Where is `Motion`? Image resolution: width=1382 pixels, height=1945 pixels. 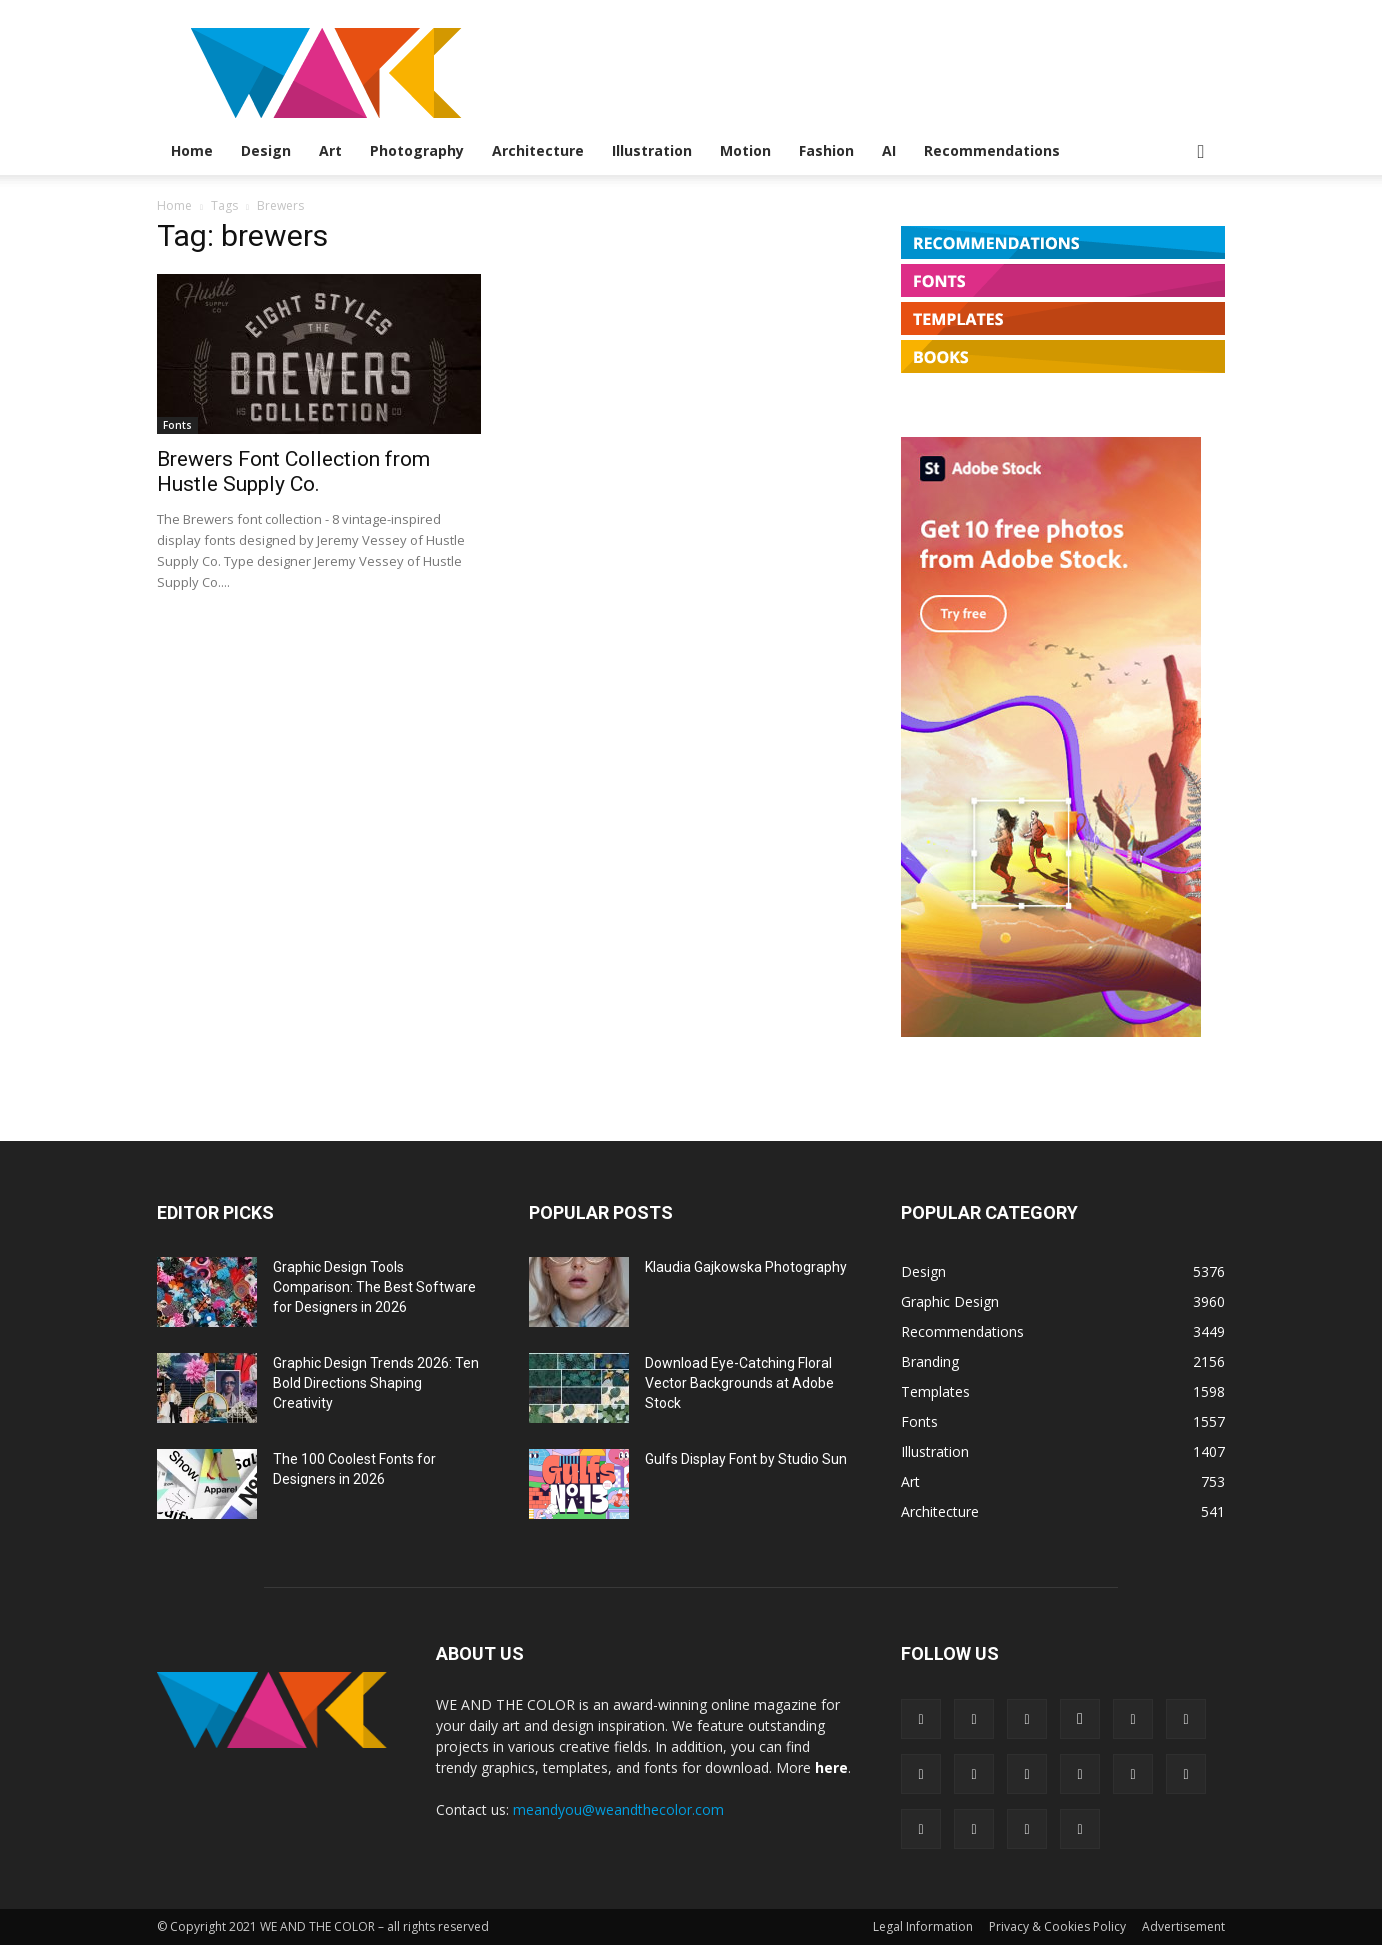
Motion is located at coordinates (745, 150).